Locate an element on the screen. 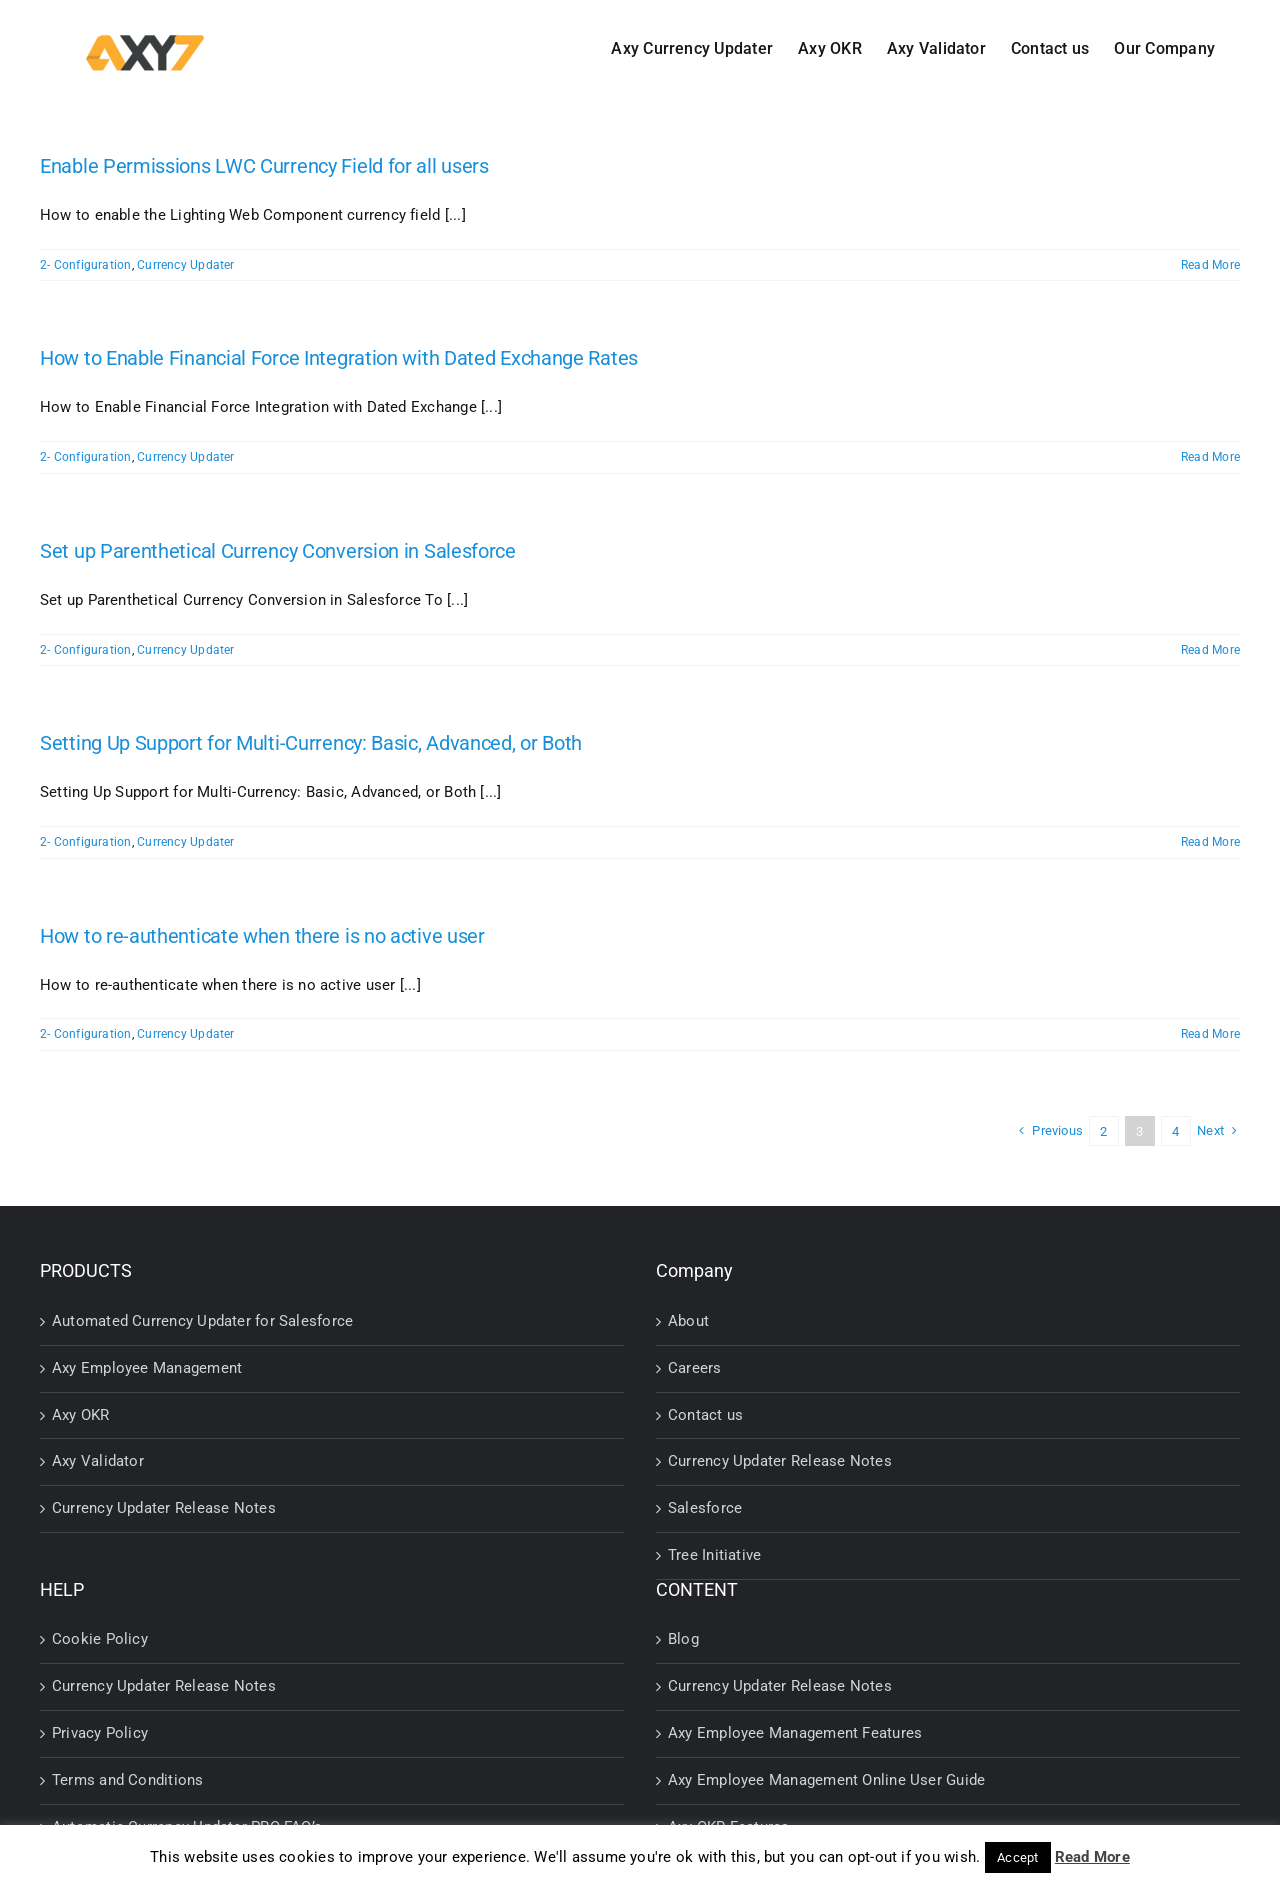 This screenshot has height=1885, width=1280. Axy Employee Management is located at coordinates (147, 1368).